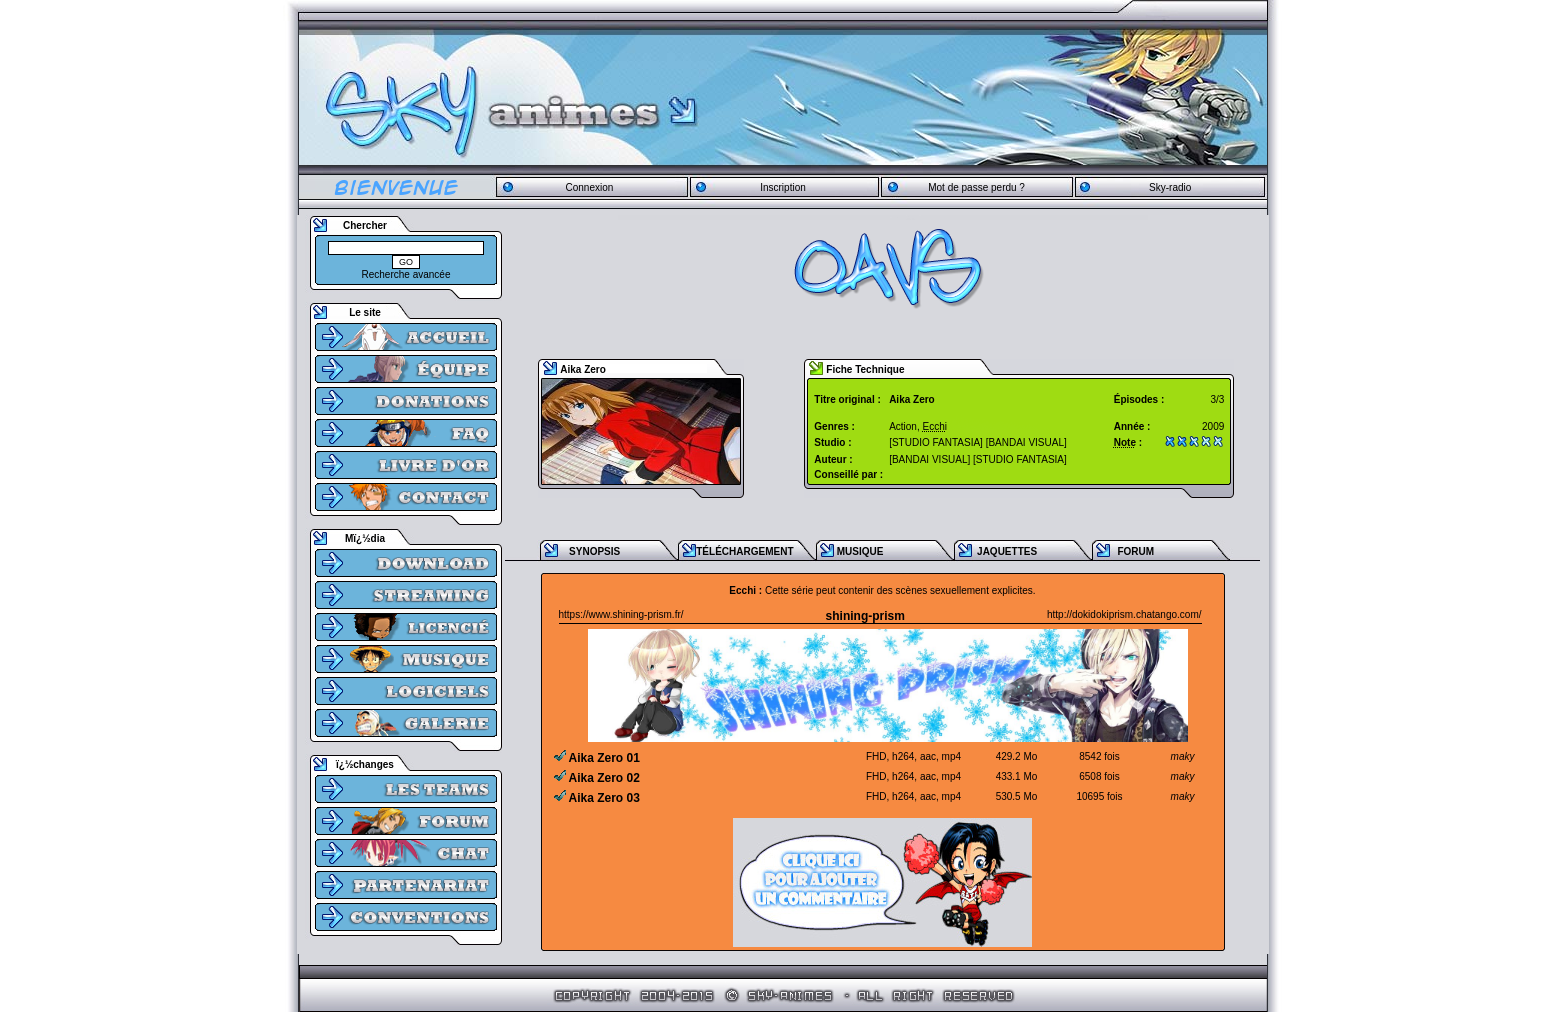  I want to click on JAQUETTES, so click(1007, 551).